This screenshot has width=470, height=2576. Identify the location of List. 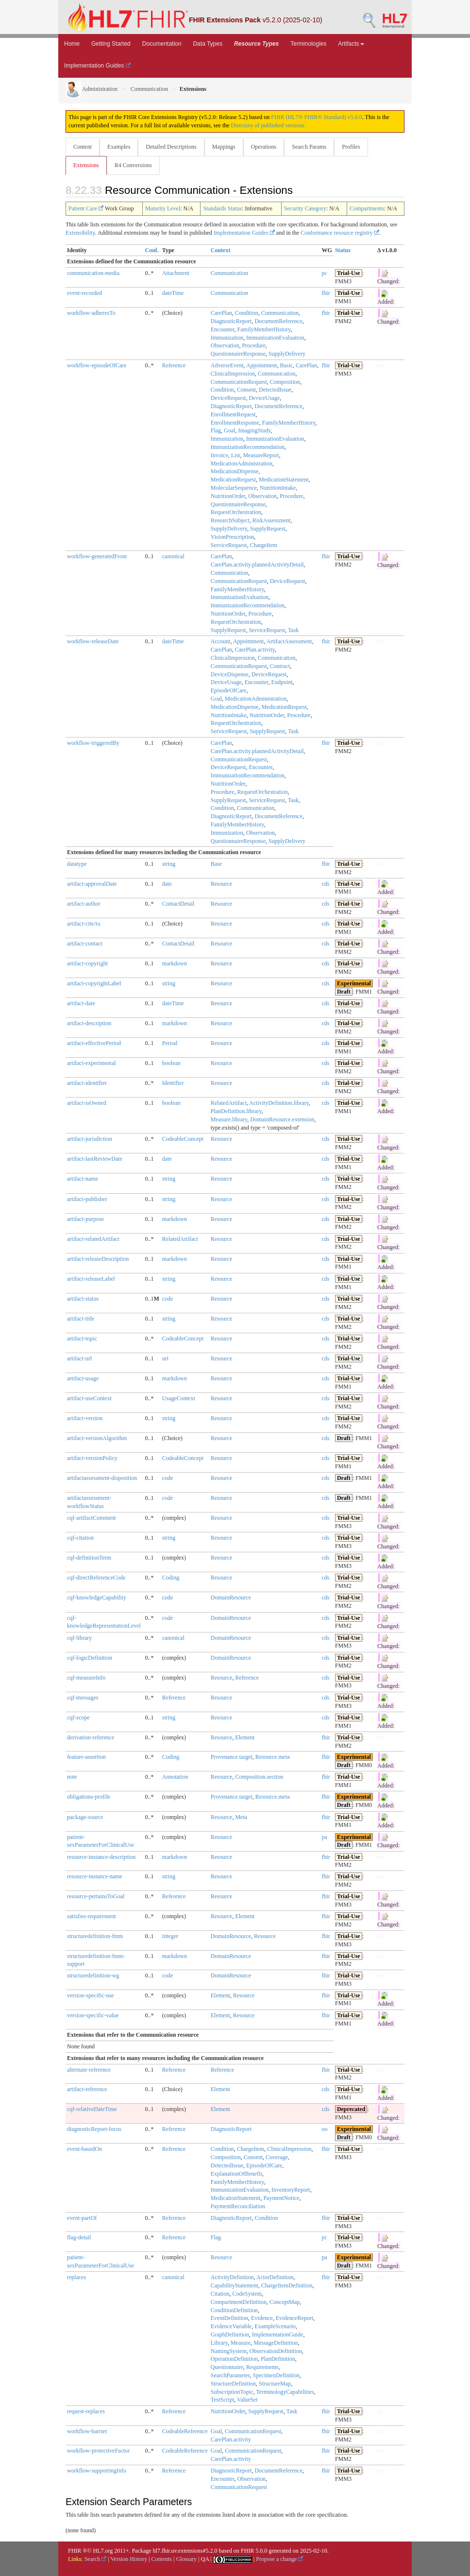
(235, 455).